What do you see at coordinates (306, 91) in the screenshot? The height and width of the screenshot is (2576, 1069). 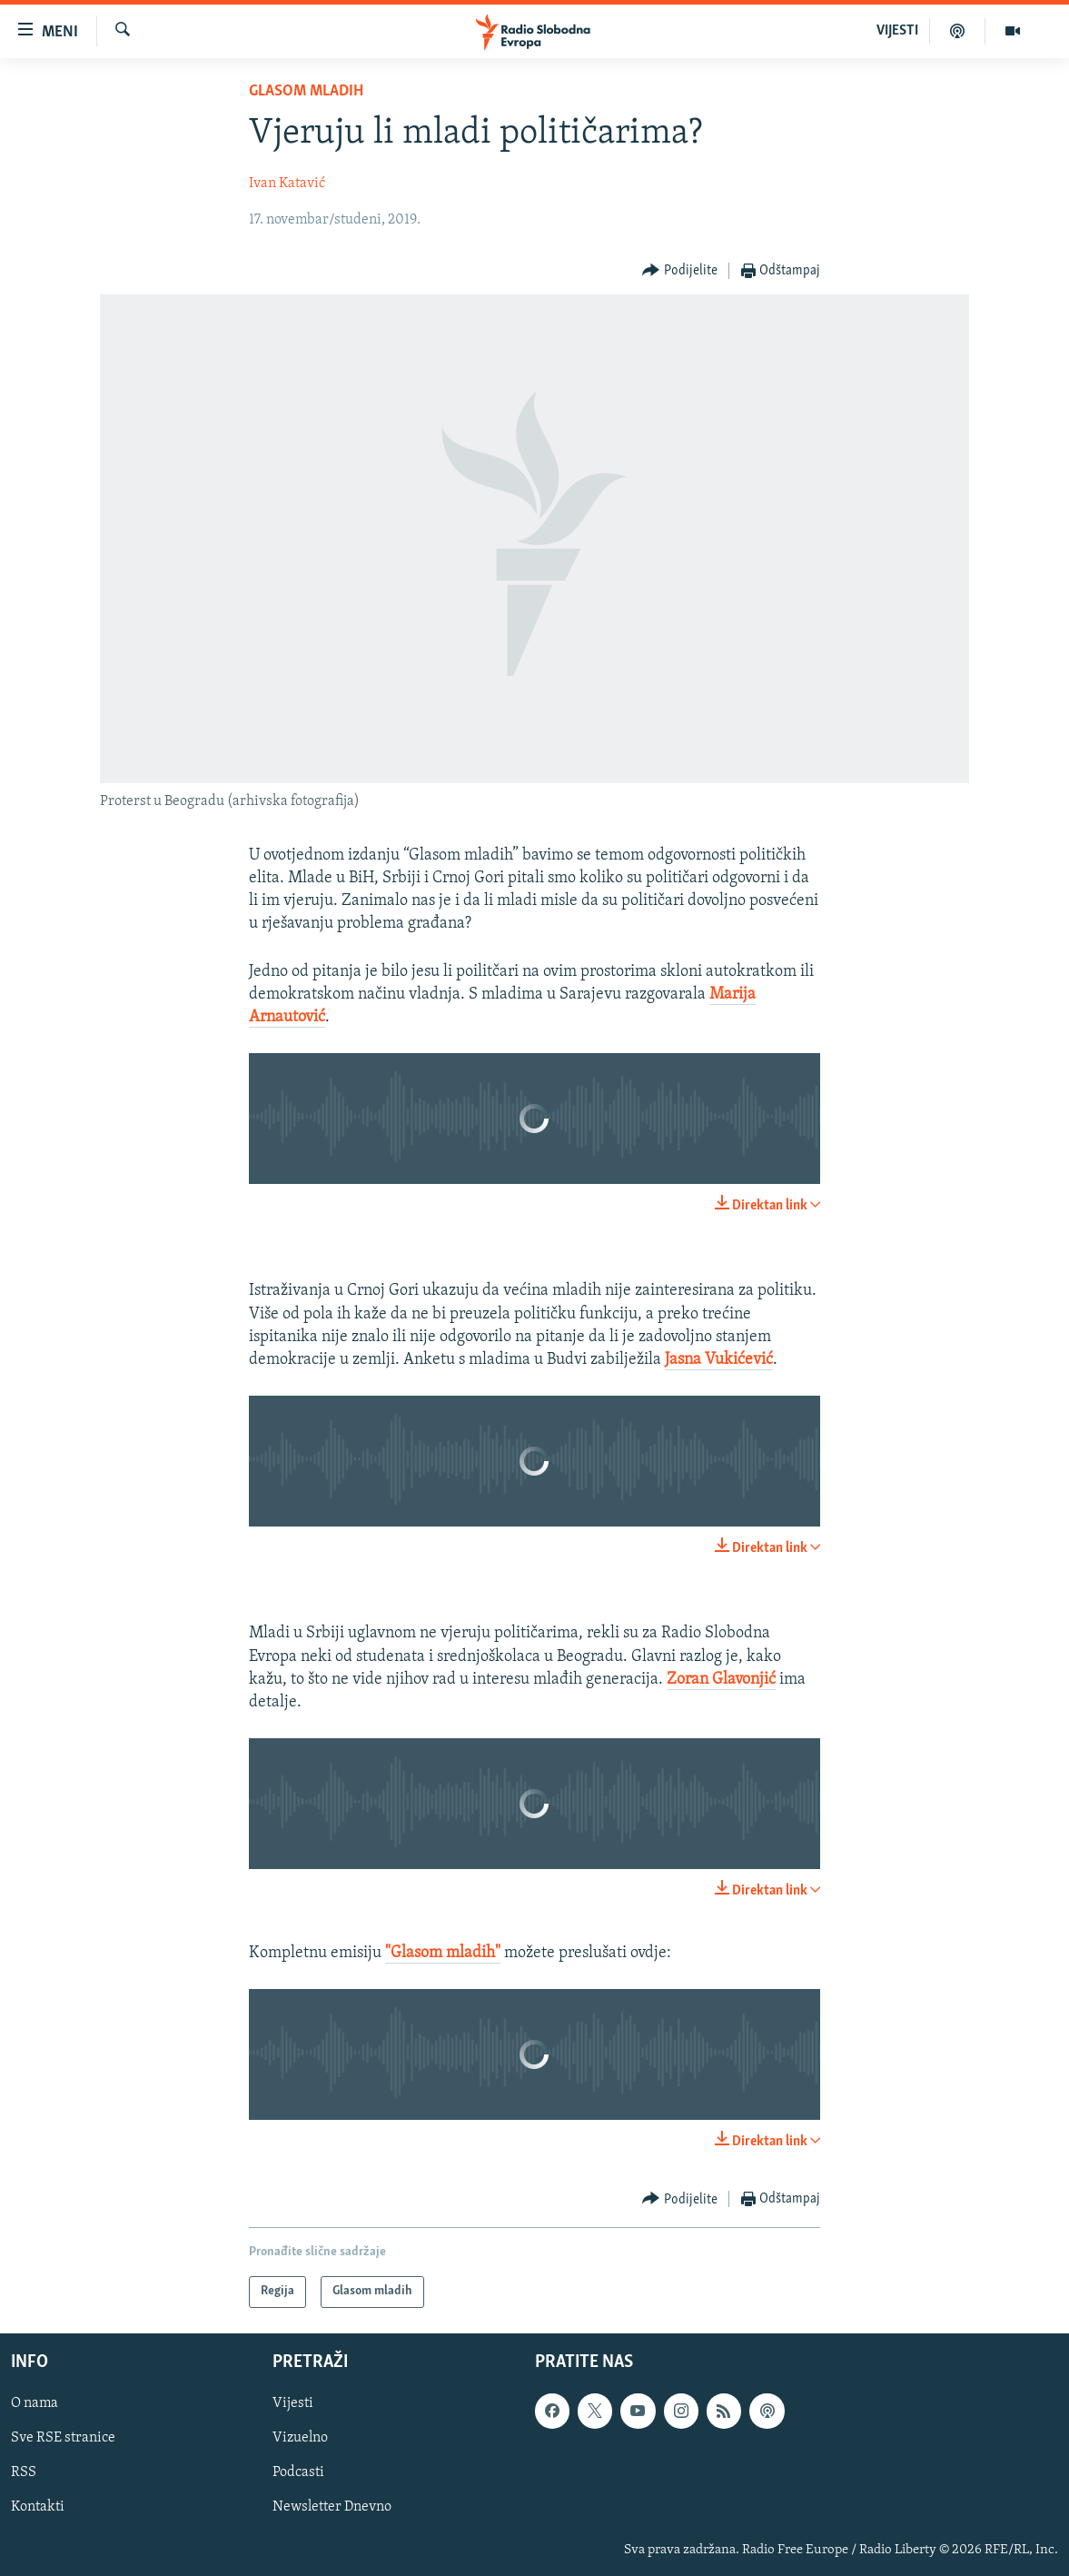 I see `Glasom mladih` at bounding box center [306, 91].